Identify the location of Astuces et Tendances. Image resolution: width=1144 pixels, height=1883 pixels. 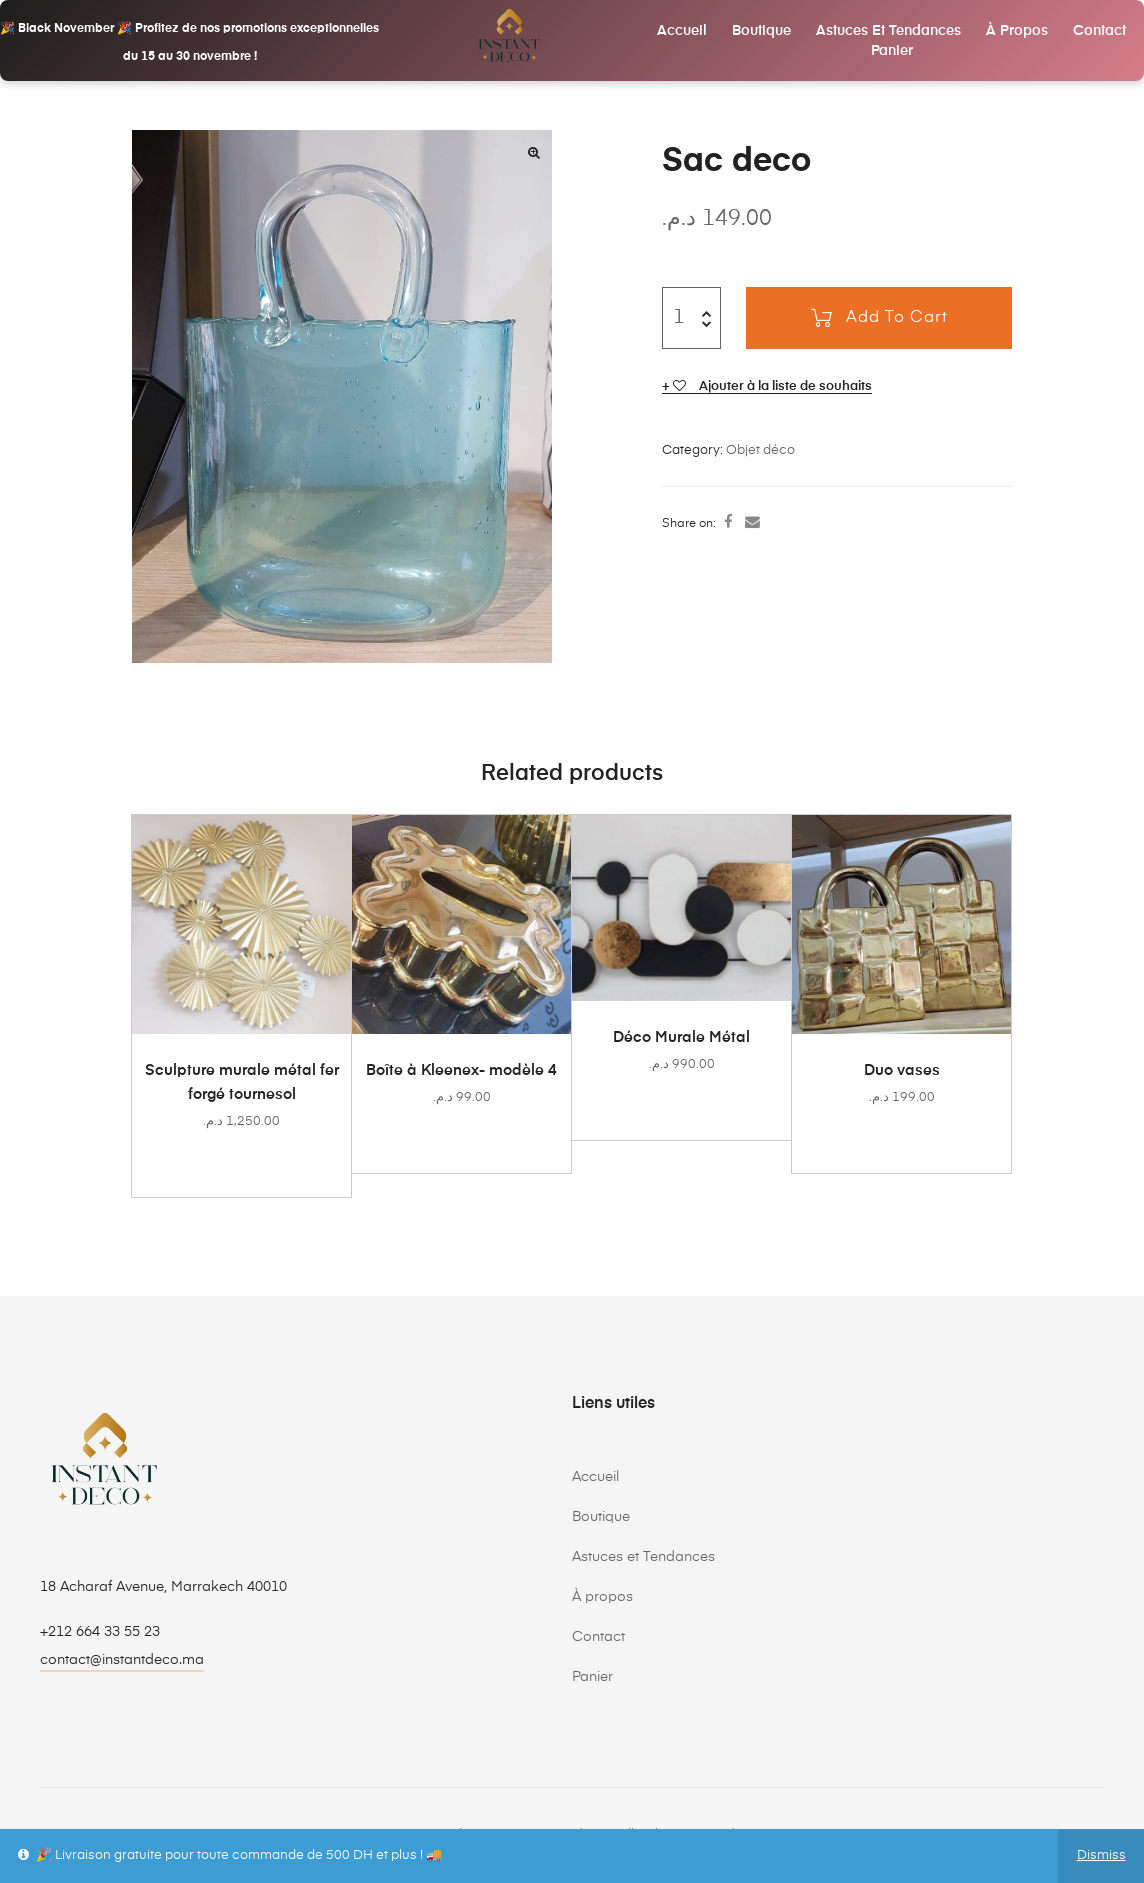
(888, 31).